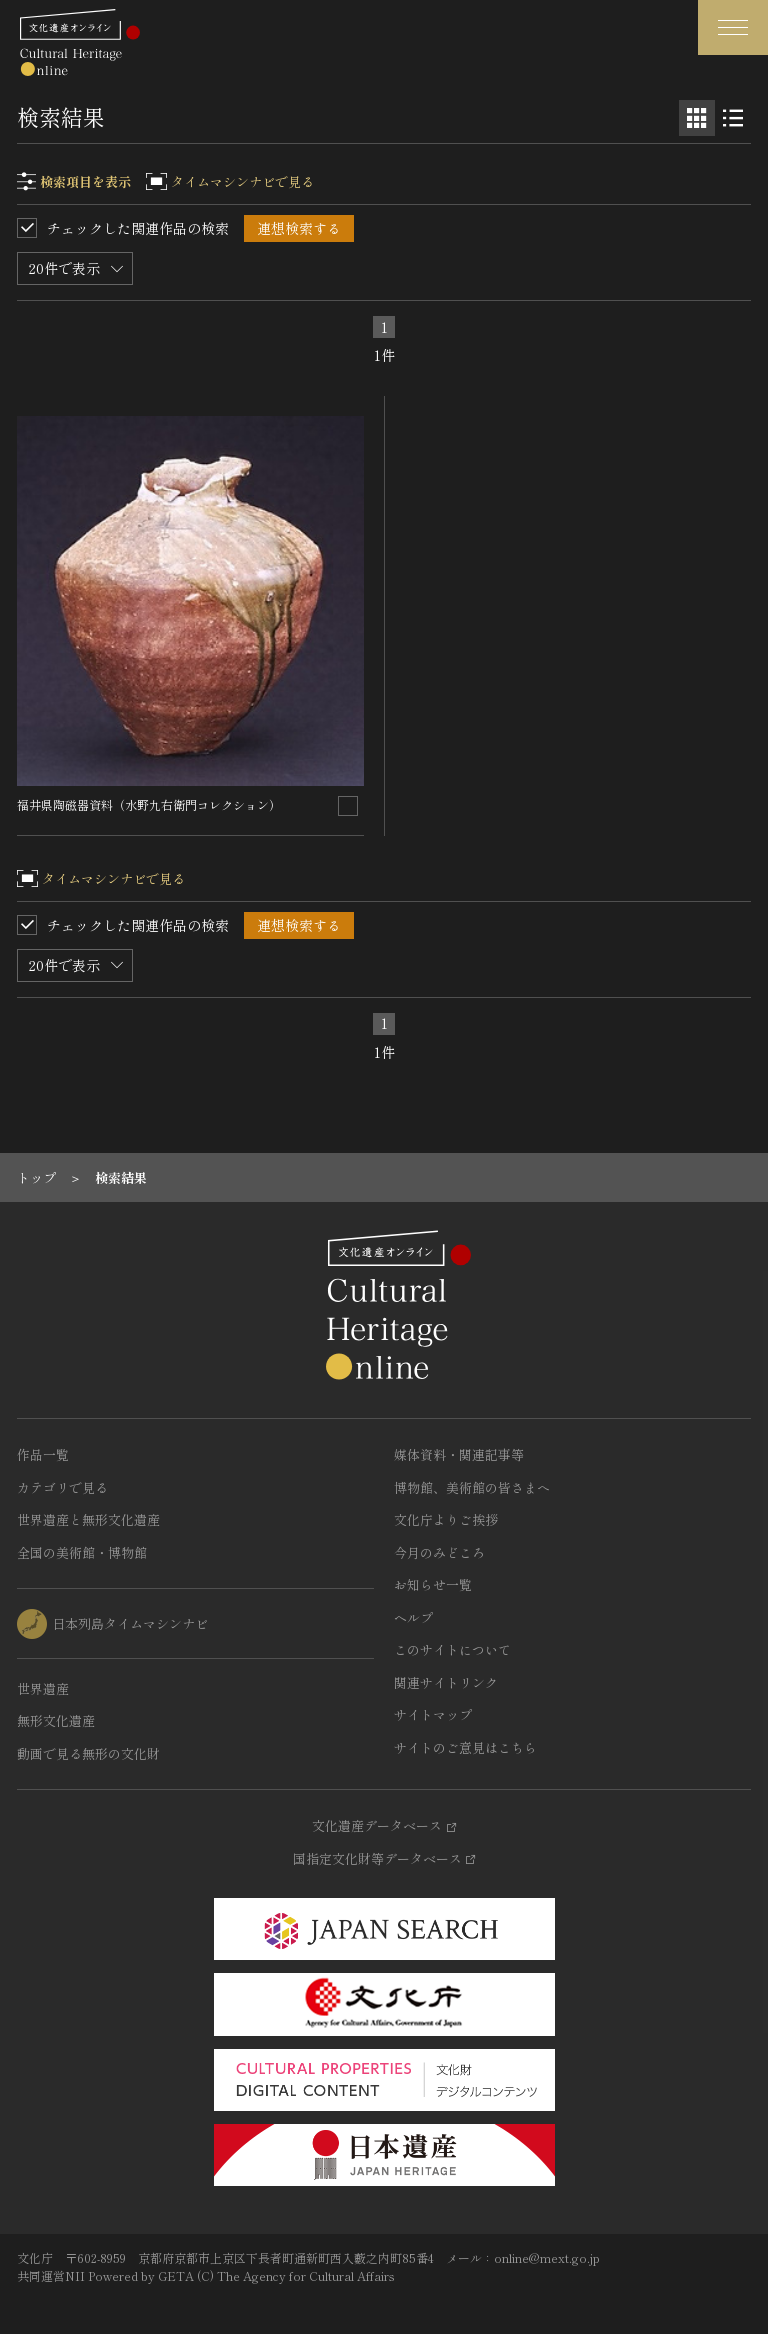 Image resolution: width=768 pixels, height=2334 pixels. What do you see at coordinates (465, 1747) in the screenshot?
I see `サイトのご意見はこちら` at bounding box center [465, 1747].